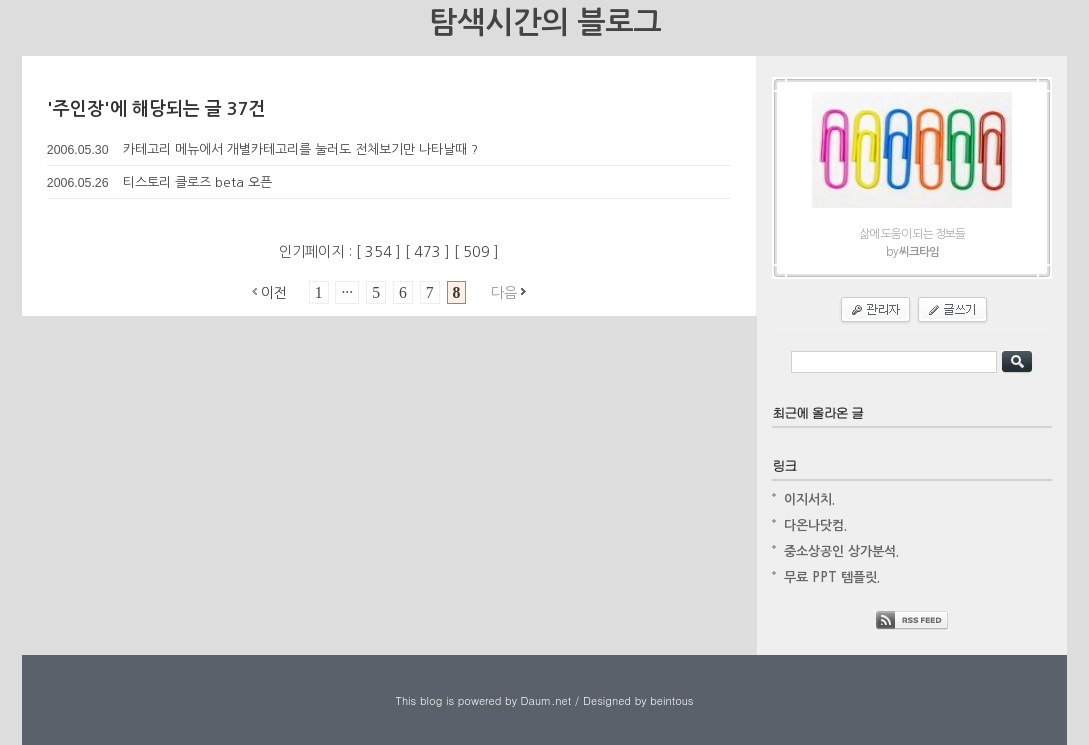 The image size is (1089, 745). Describe the element at coordinates (300, 149) in the screenshot. I see `카테고리 메뉴에서 개별카테고리를 눌러도 전체보기만 나타날때 ?` at that location.